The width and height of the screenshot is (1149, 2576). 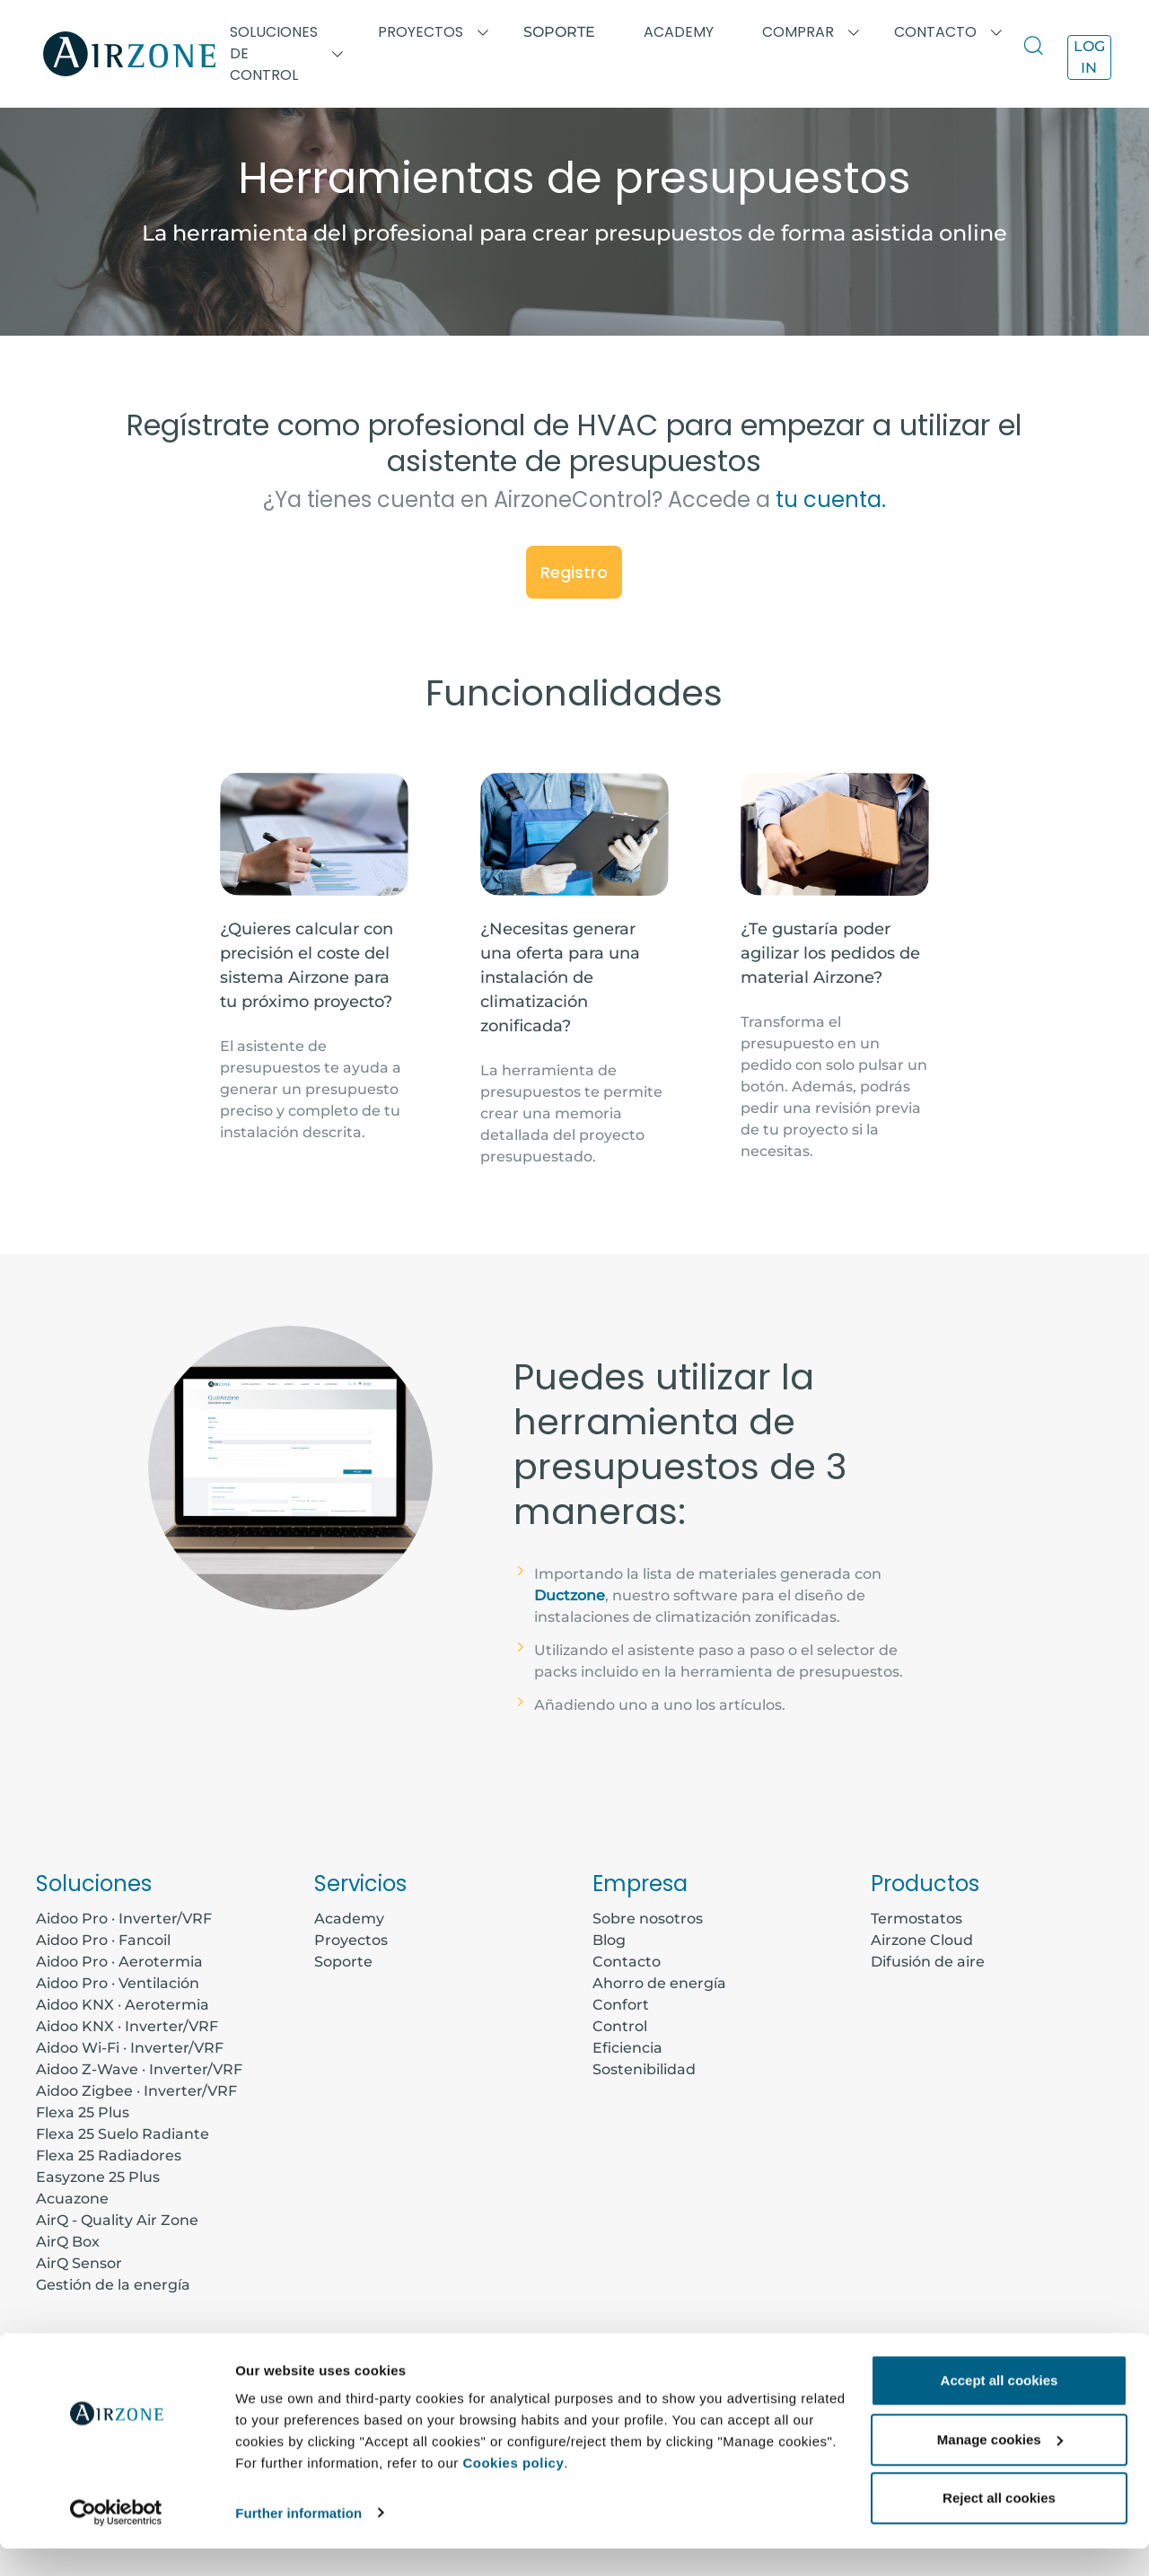 I want to click on Control, so click(x=619, y=2026).